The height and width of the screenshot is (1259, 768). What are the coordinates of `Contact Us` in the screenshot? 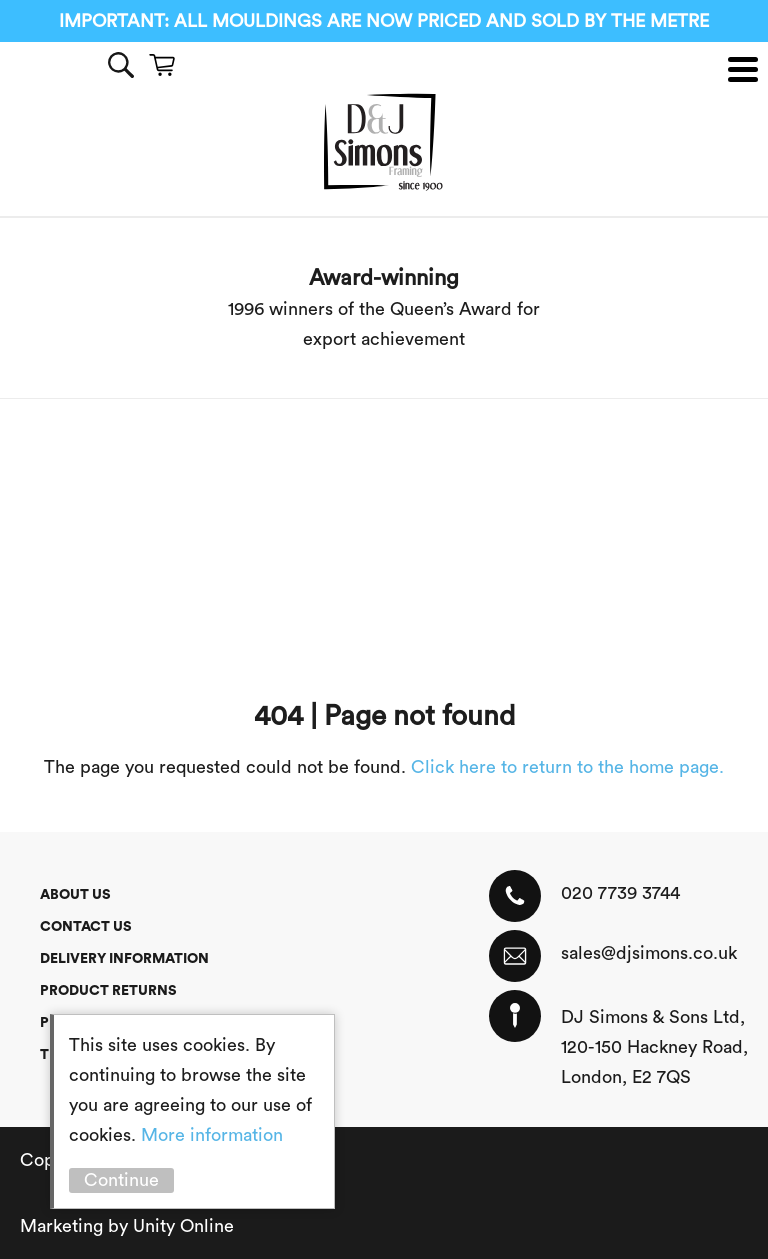 It's located at (86, 927).